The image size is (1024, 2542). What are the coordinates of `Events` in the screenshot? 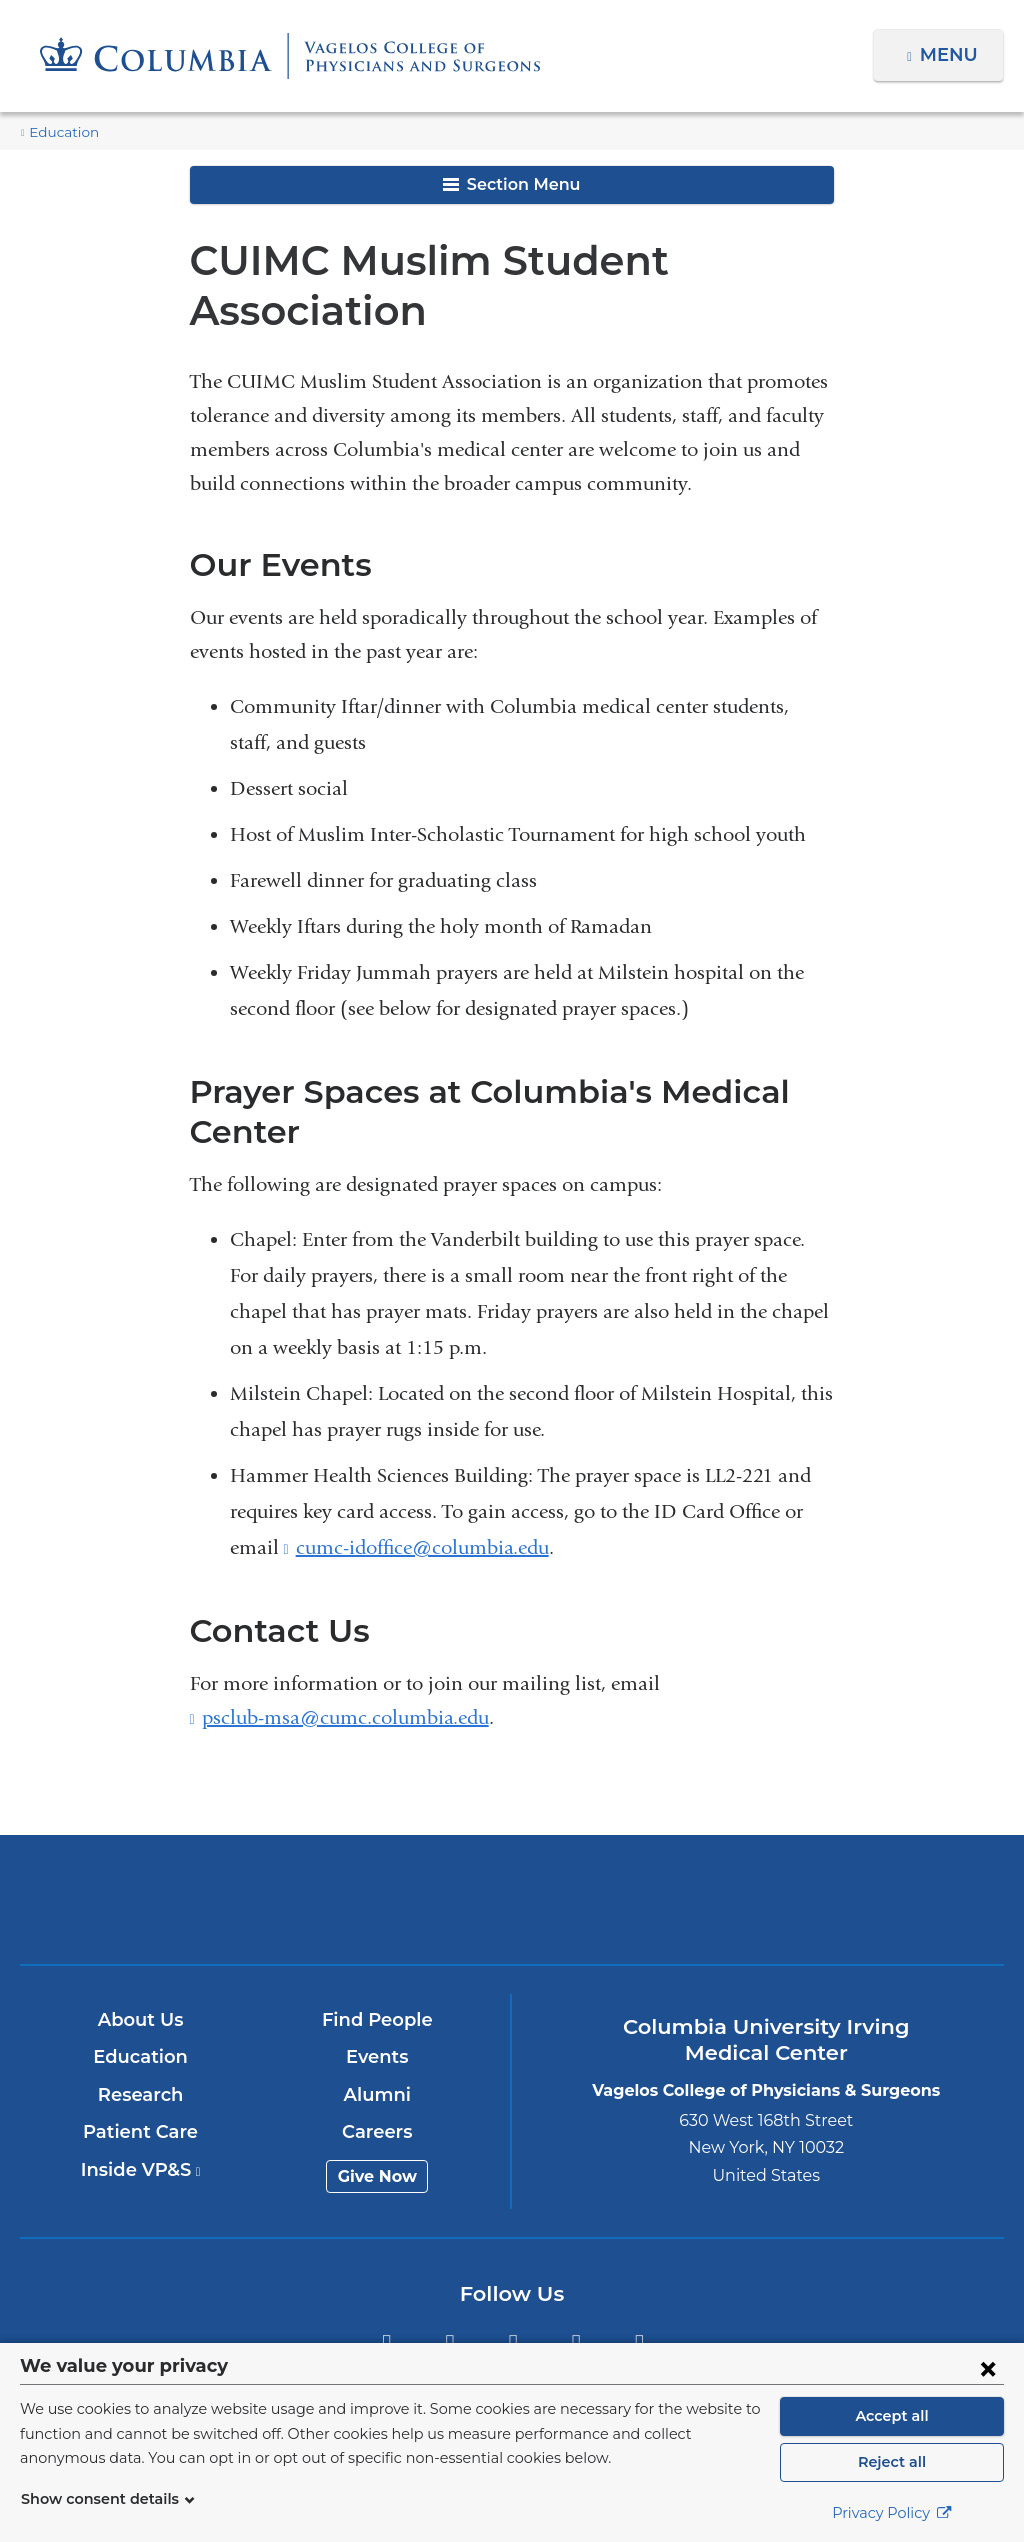 It's located at (378, 2057).